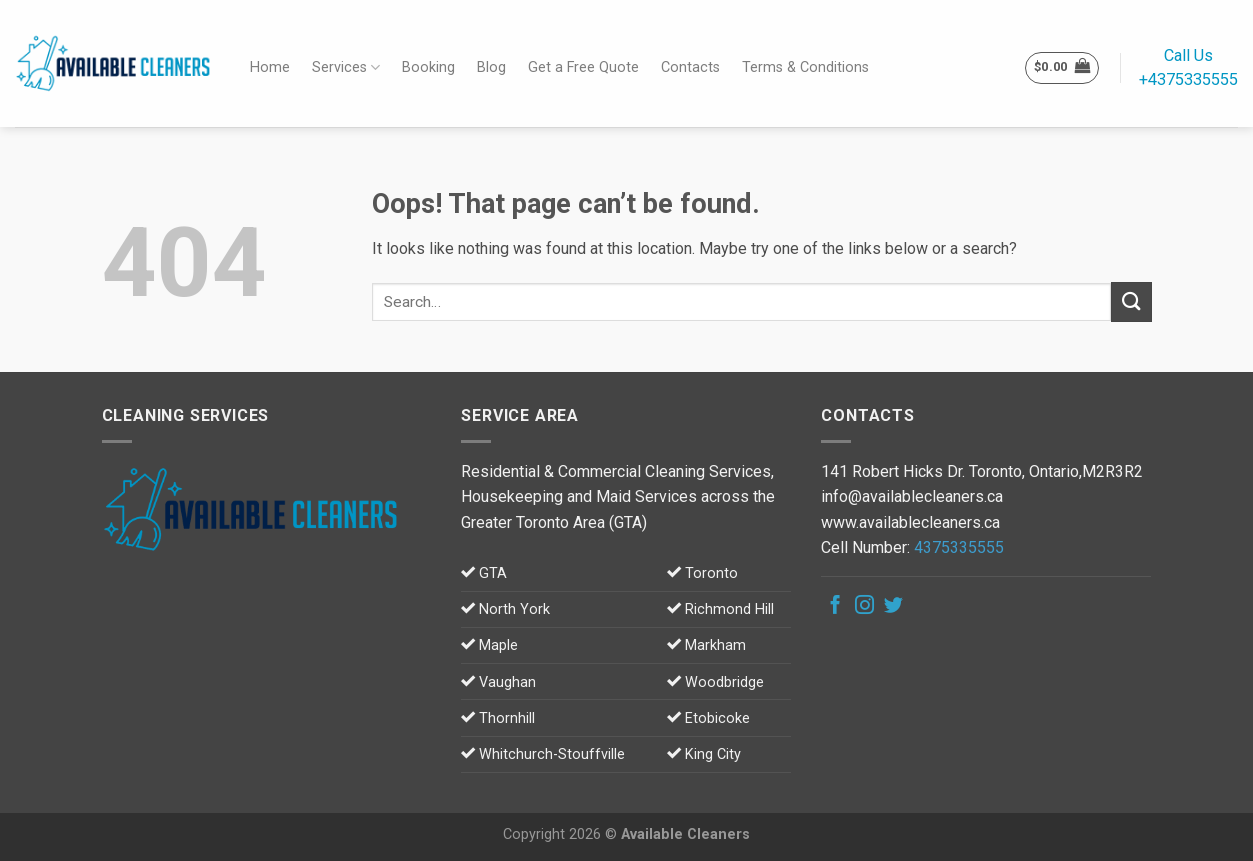 The image size is (1253, 861). What do you see at coordinates (690, 67) in the screenshot?
I see `Contacts` at bounding box center [690, 67].